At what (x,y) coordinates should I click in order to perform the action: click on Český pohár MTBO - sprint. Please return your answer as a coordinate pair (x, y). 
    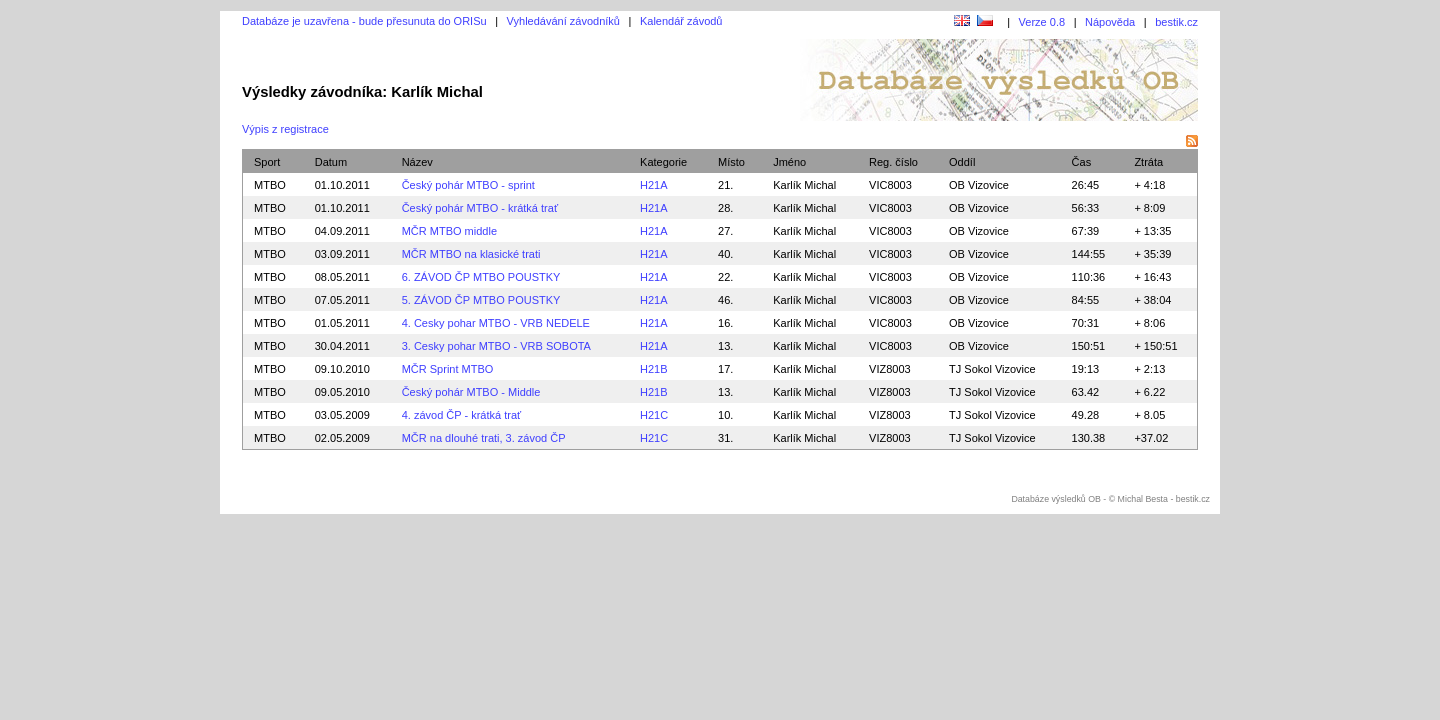
    Looking at the image, I should click on (468, 185).